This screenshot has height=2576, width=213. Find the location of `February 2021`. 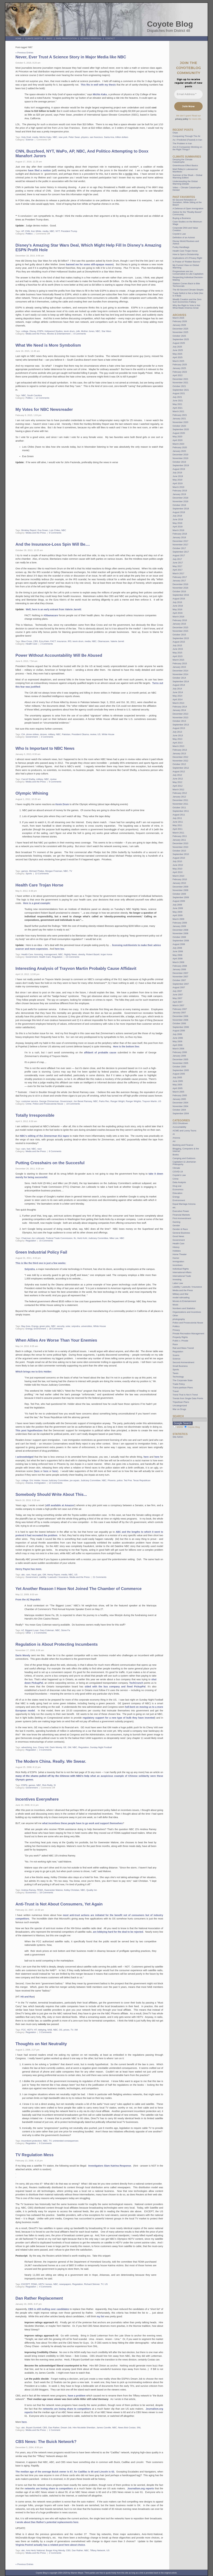

February 2021 is located at coordinates (180, 415).